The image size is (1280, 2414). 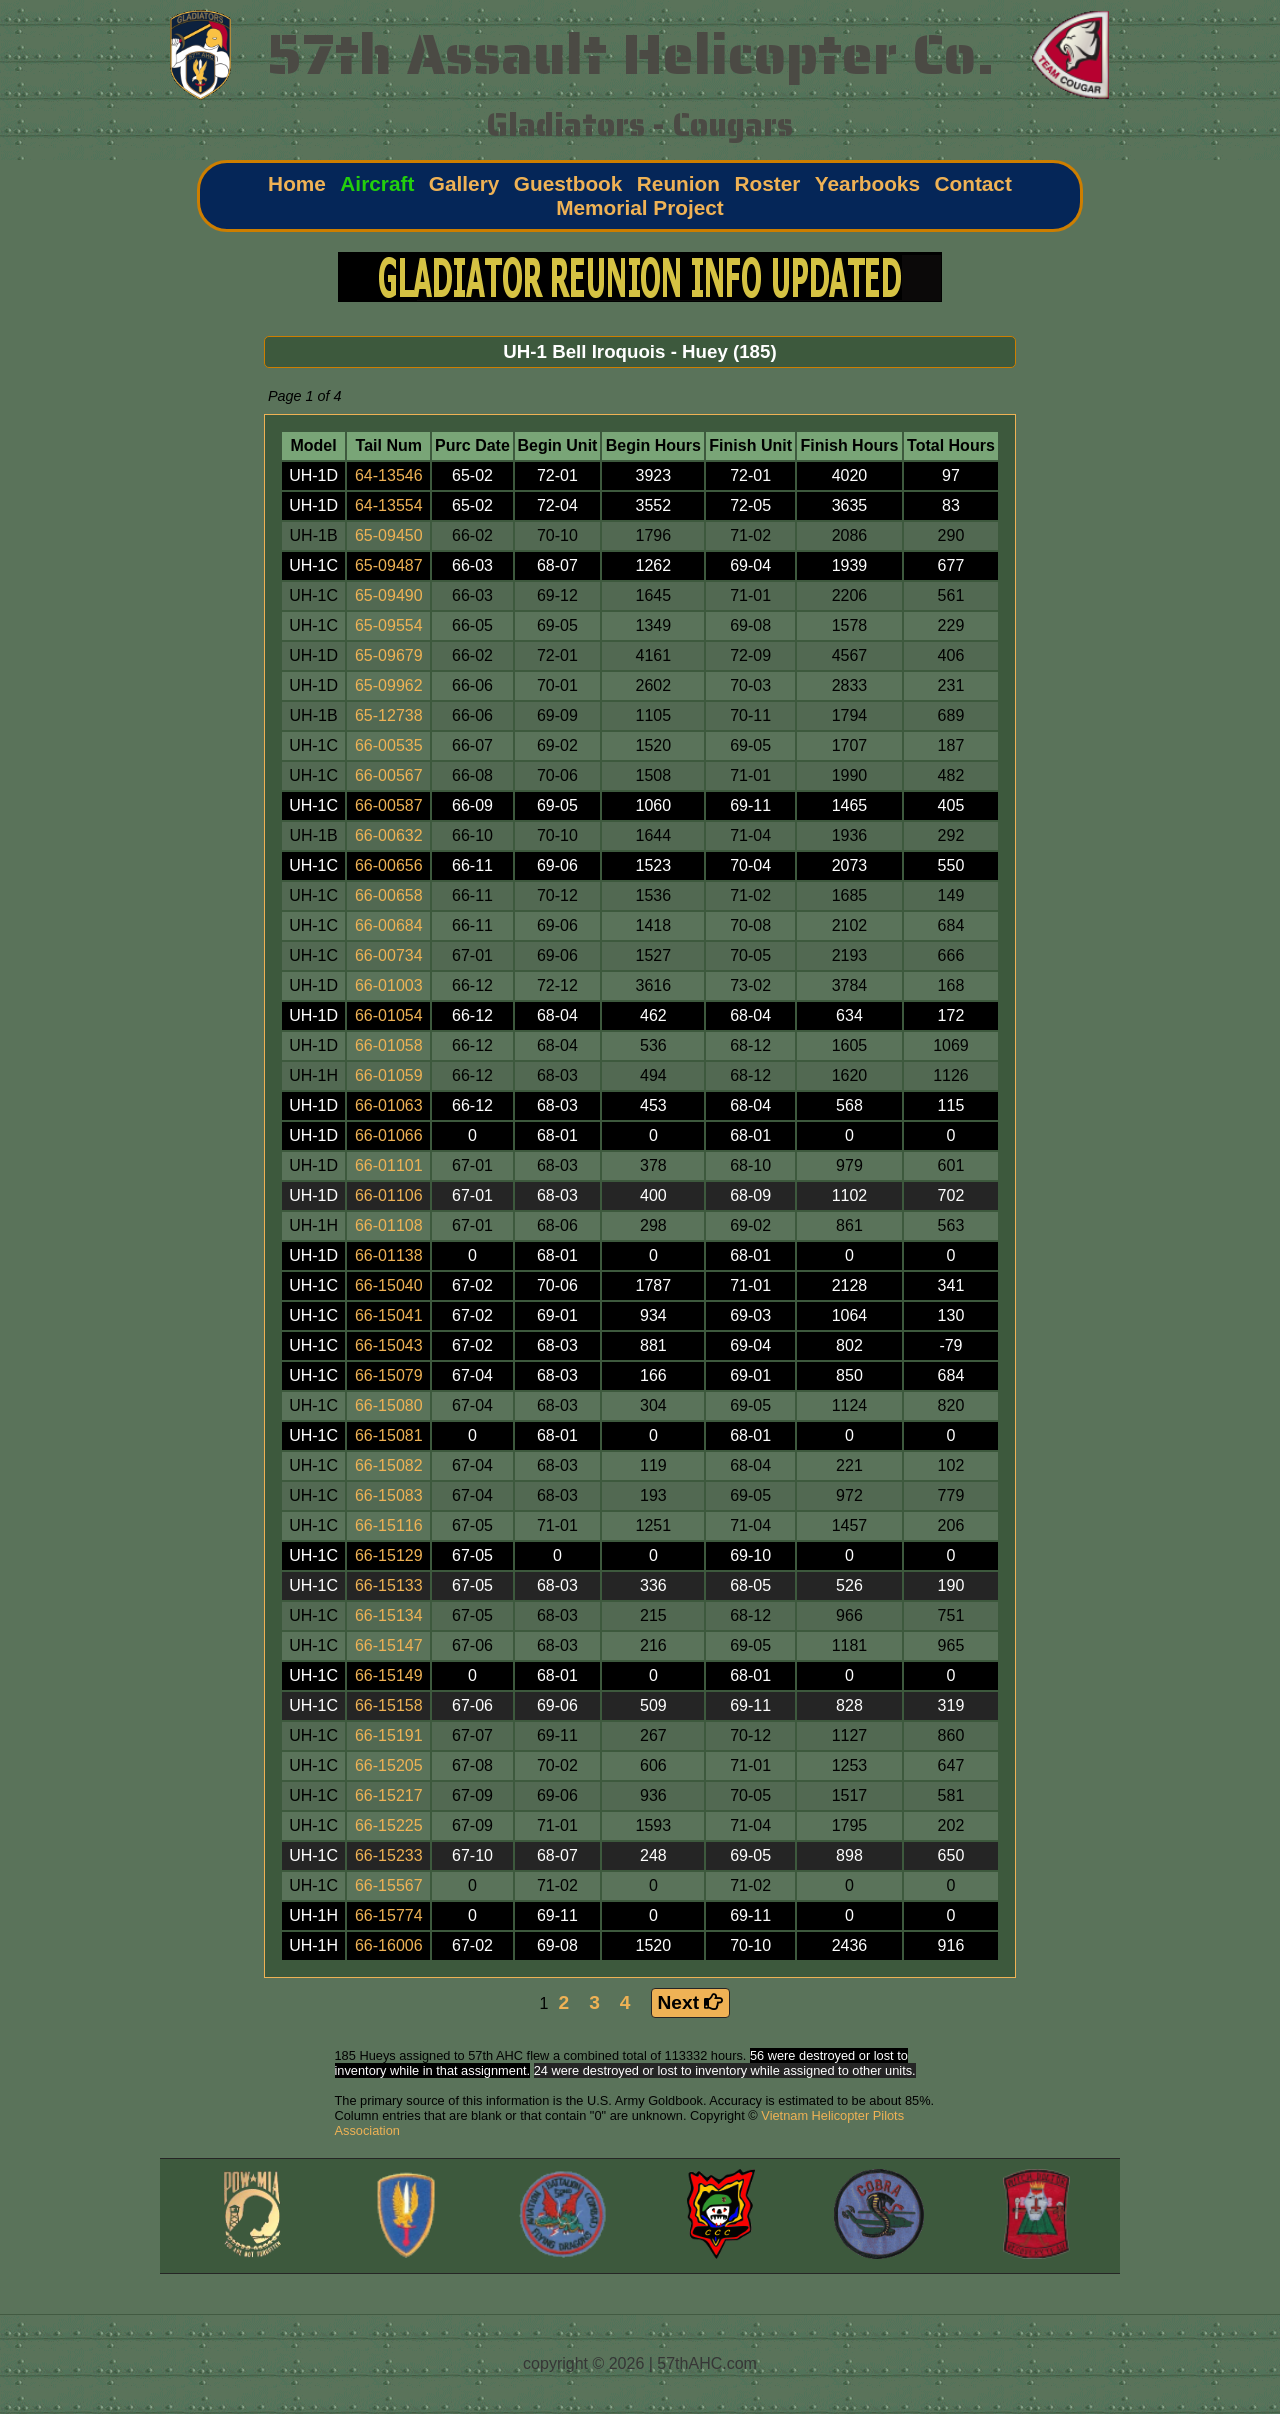 I want to click on 66-00658, so click(x=389, y=895).